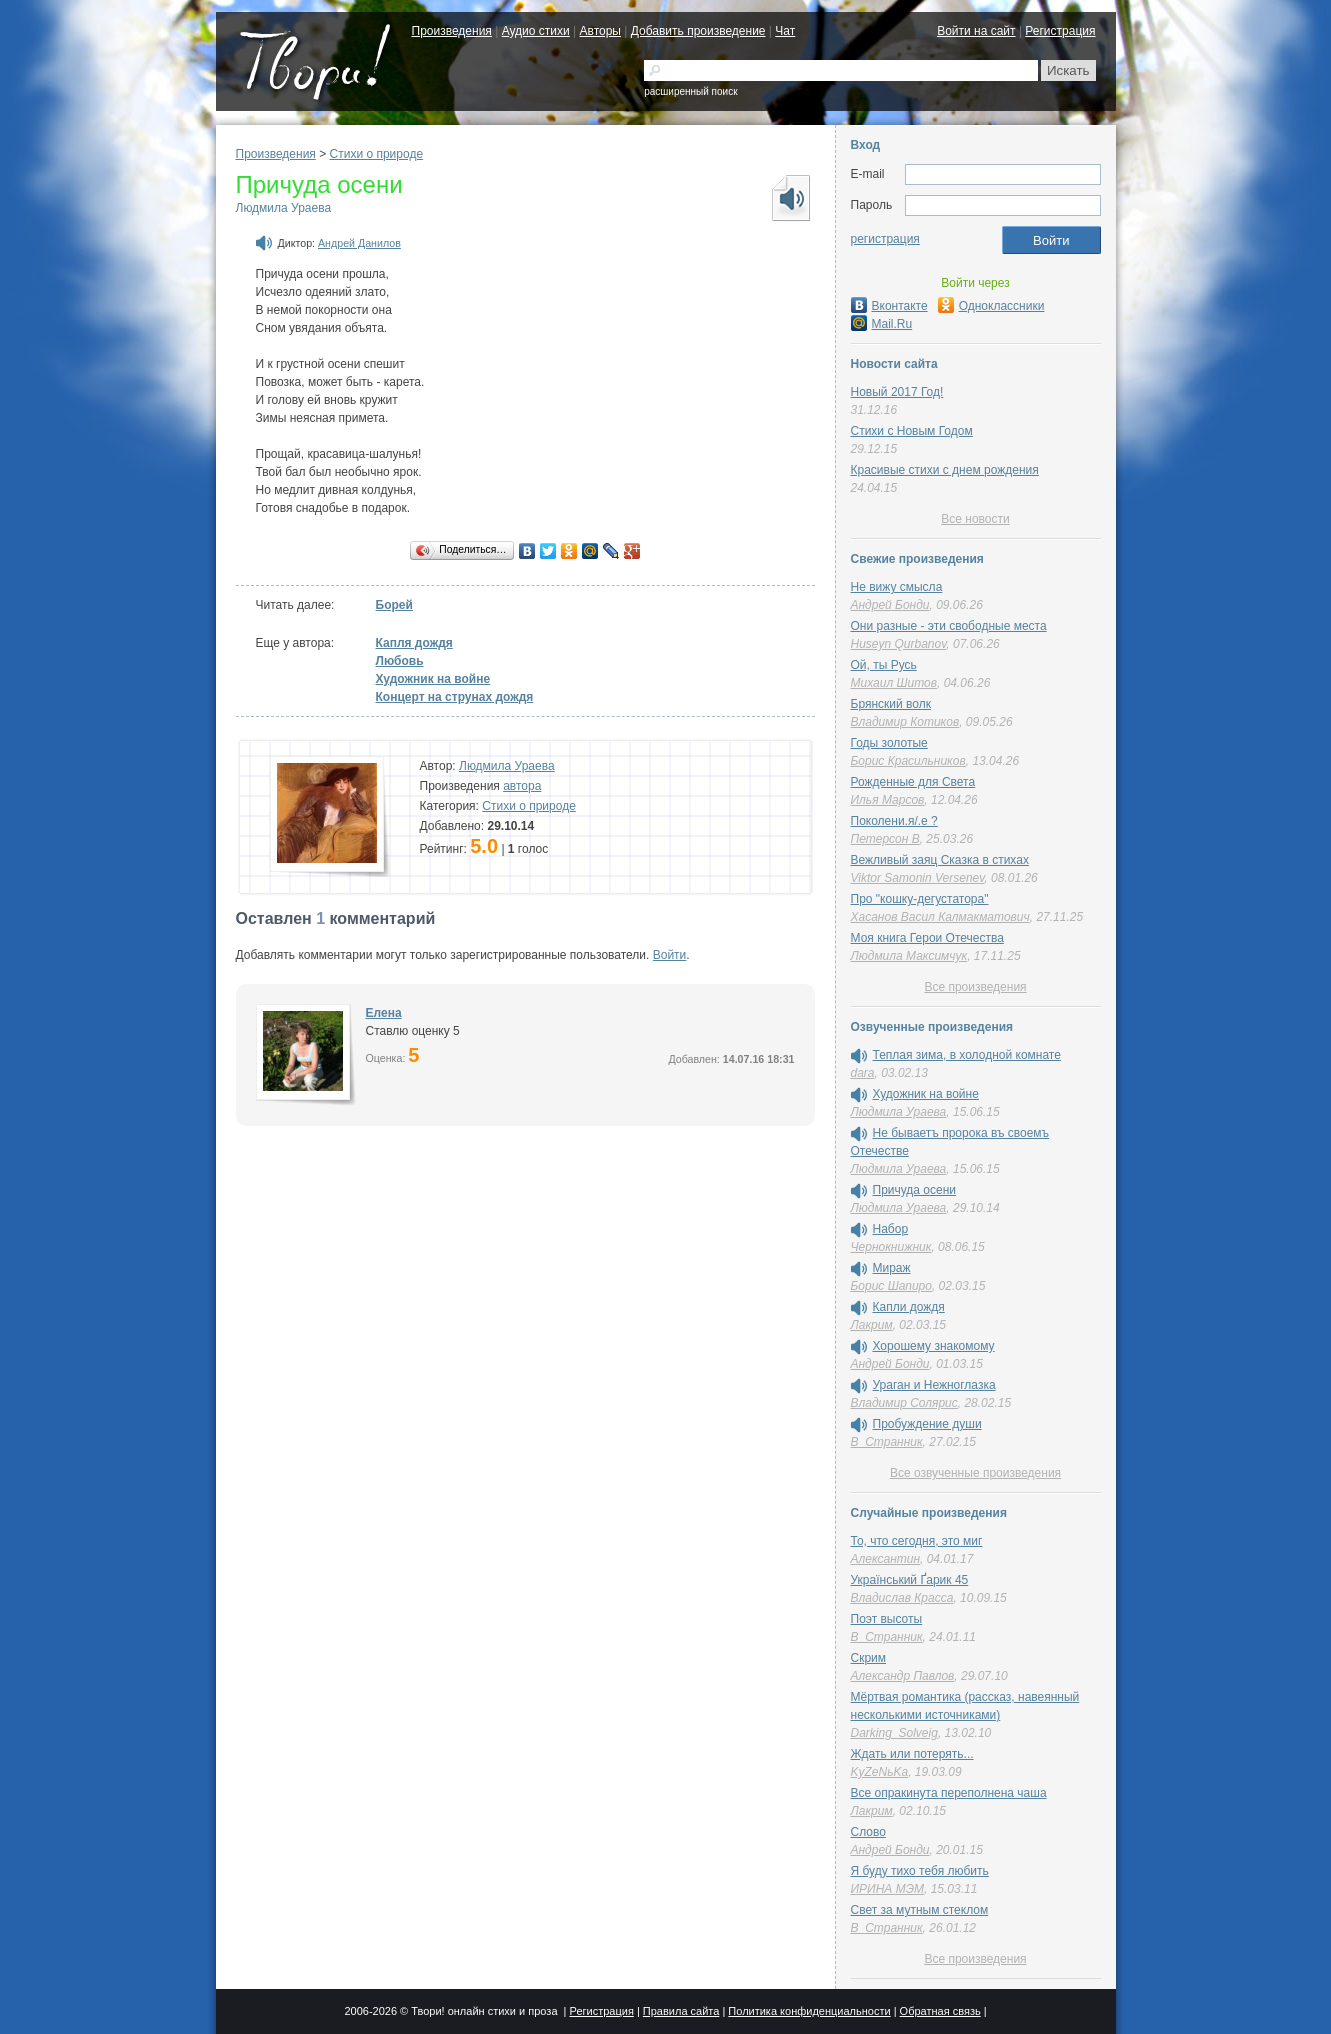 This screenshot has height=2034, width=1331. What do you see at coordinates (897, 392) in the screenshot?
I see `Новый 2017 Год!` at bounding box center [897, 392].